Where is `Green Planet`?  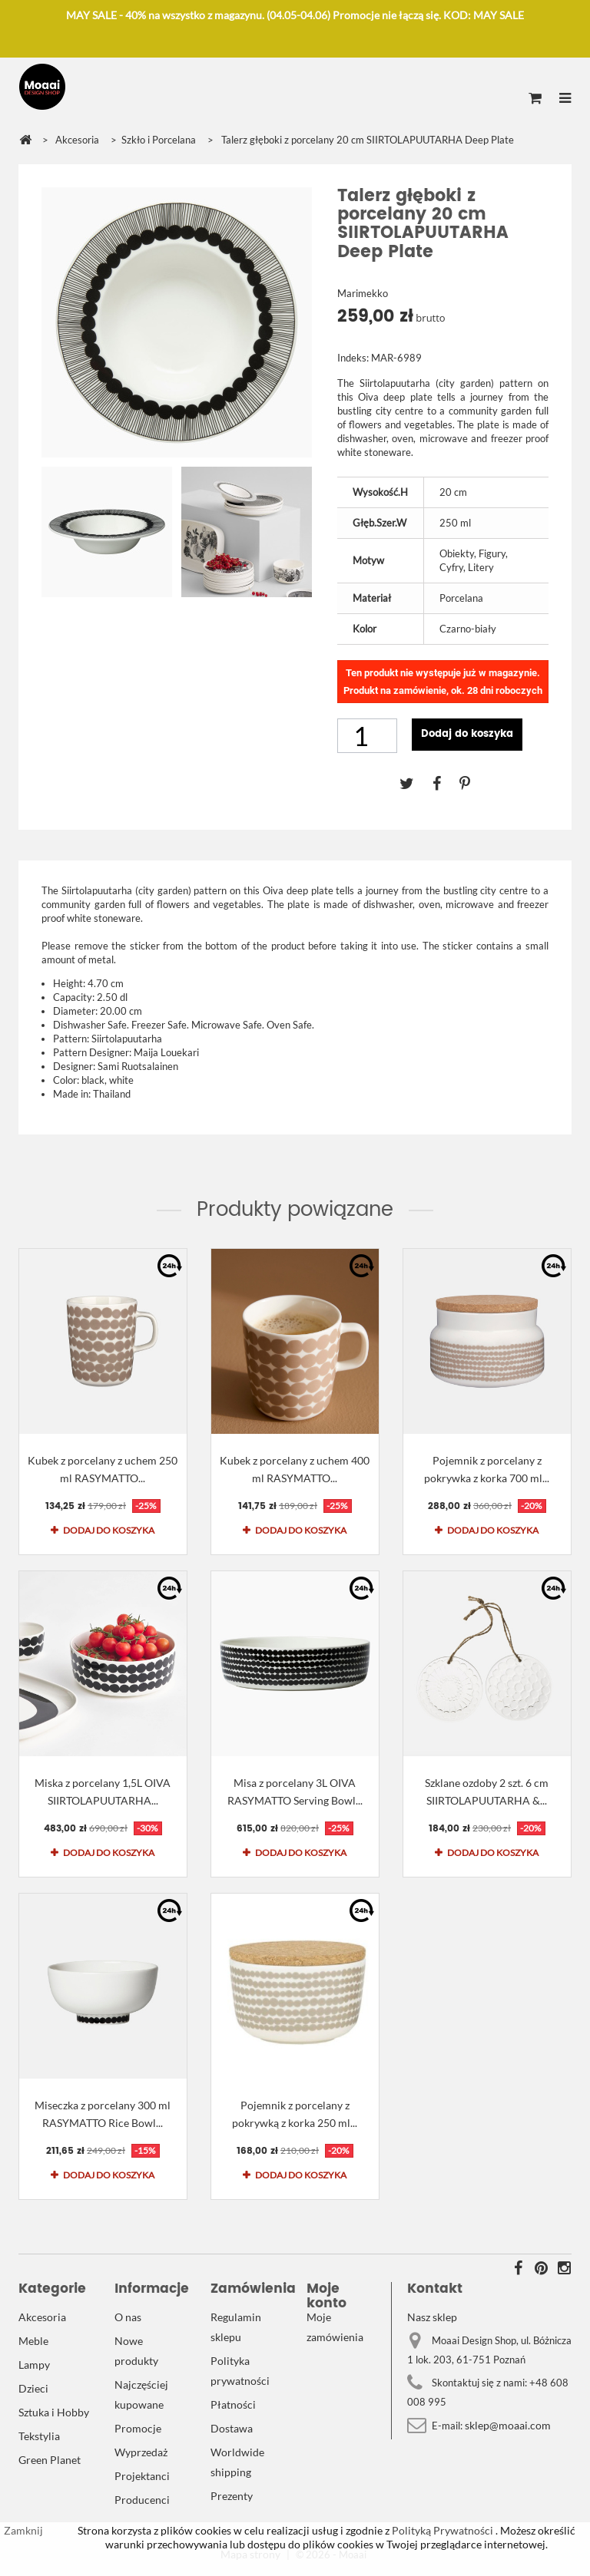
Green Planet is located at coordinates (49, 2459).